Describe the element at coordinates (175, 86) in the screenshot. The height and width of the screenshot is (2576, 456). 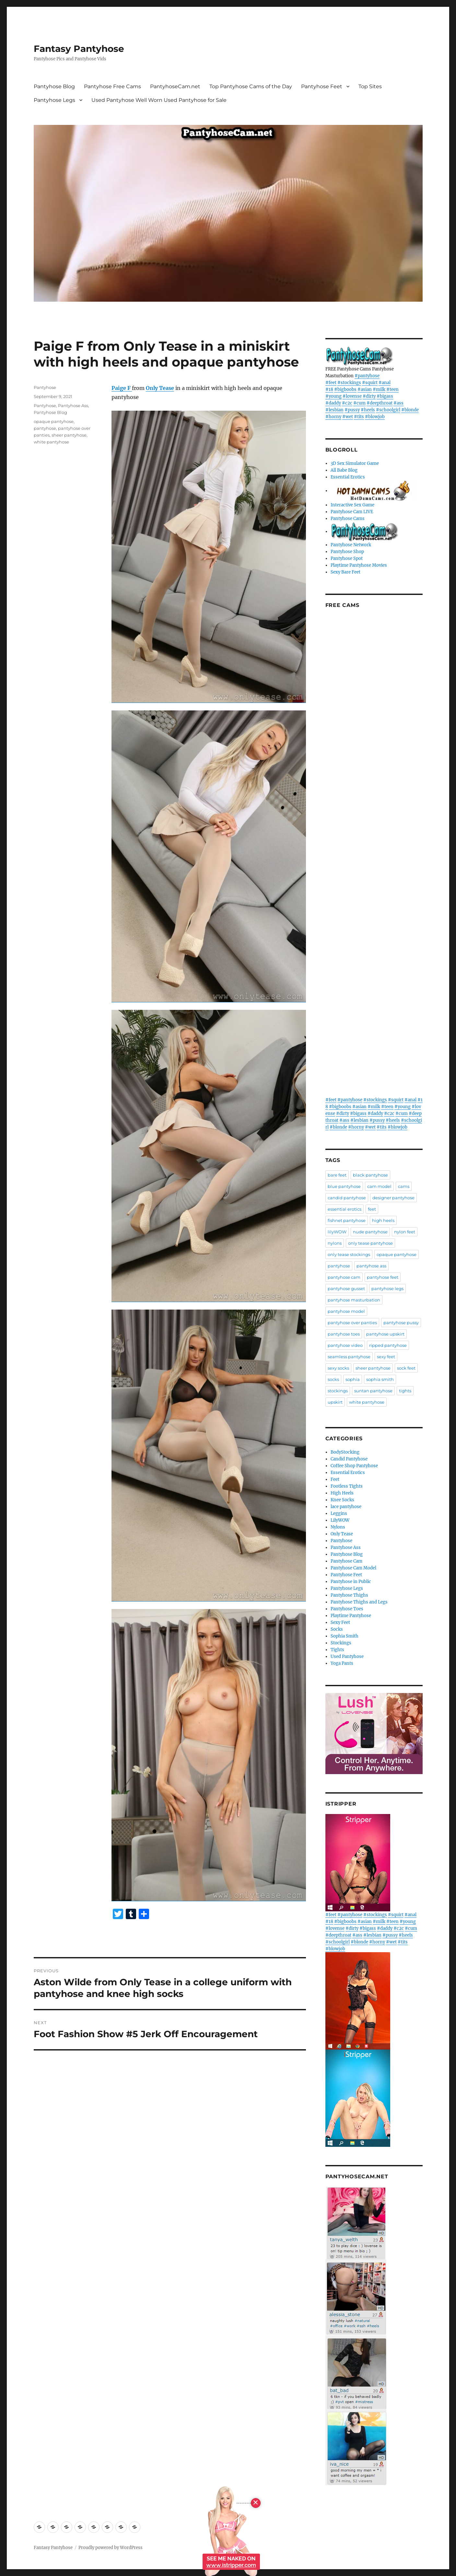
I see `PantyhoseCam.net` at that location.